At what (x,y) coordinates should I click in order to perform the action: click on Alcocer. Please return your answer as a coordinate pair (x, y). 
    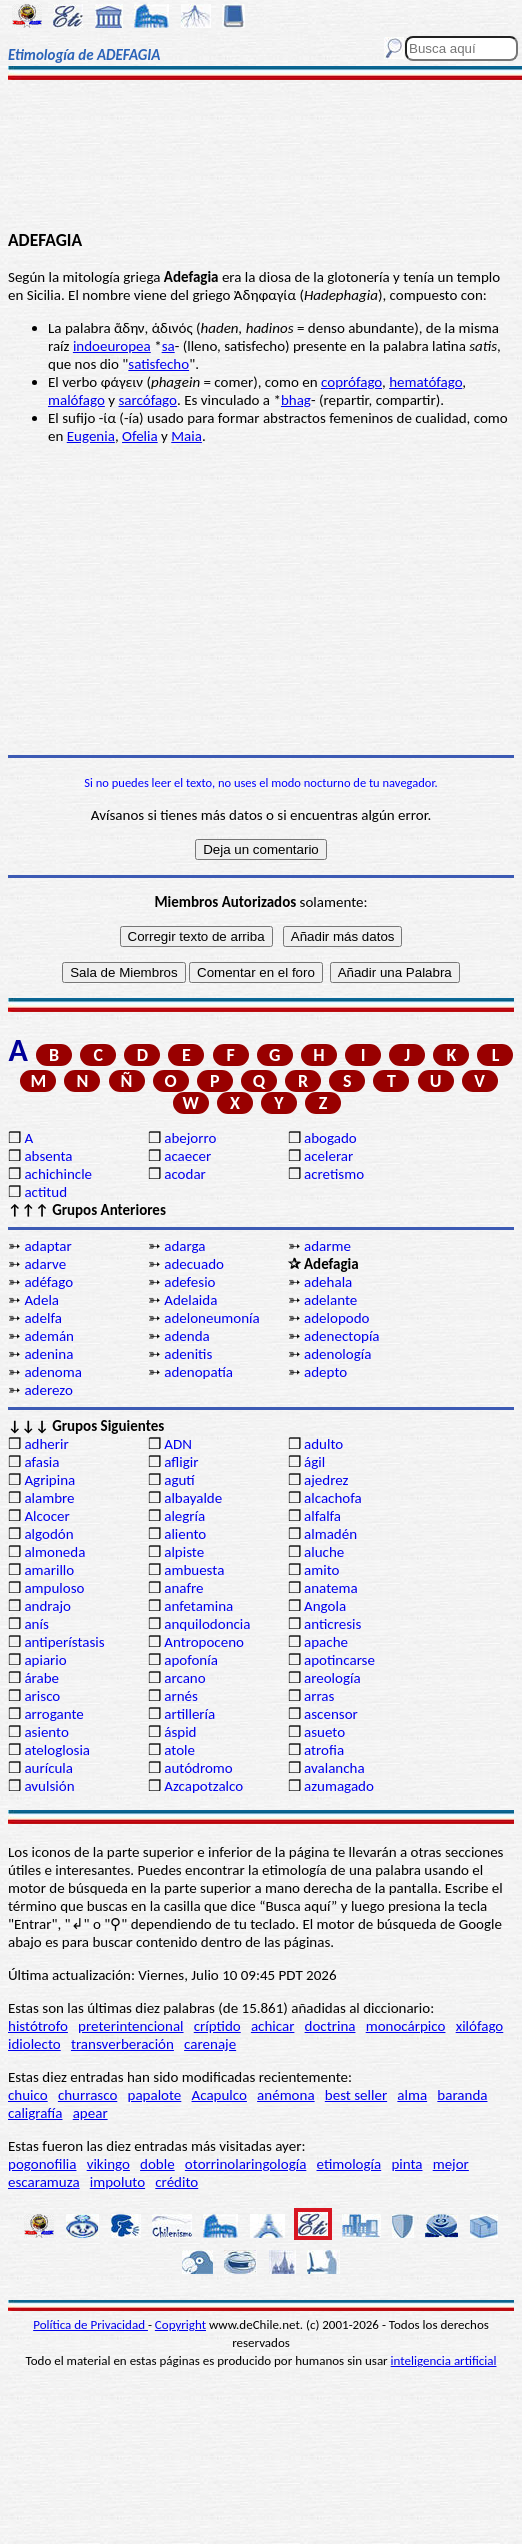
    Looking at the image, I should click on (46, 1516).